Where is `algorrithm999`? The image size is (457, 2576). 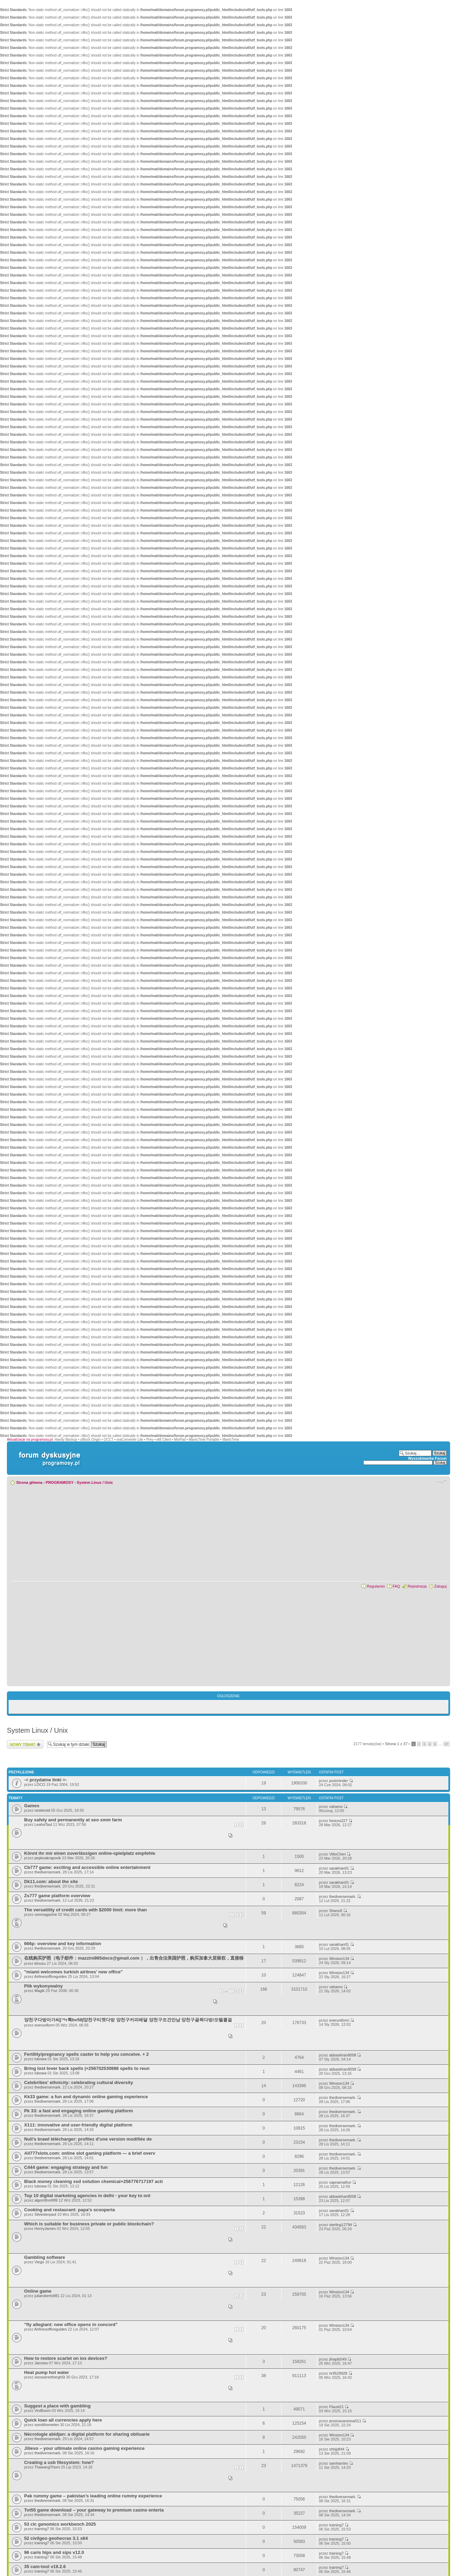 algorrithm999 is located at coordinates (46, 2200).